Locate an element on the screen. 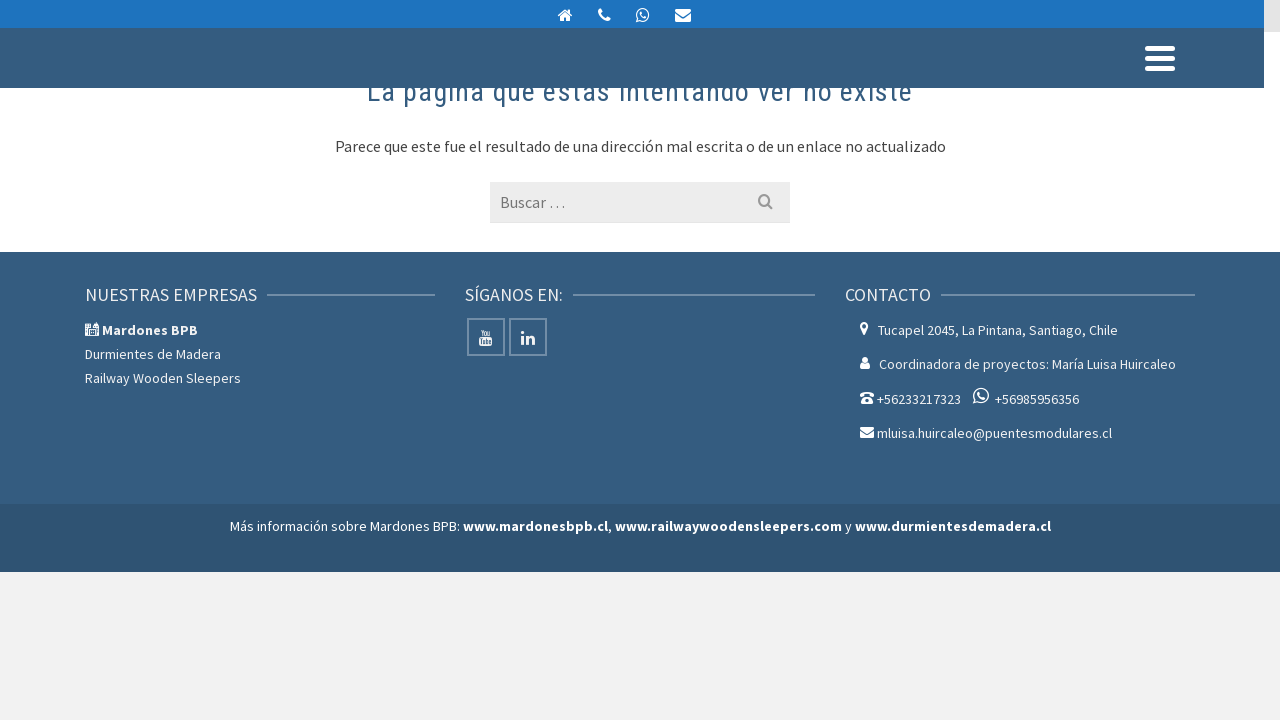 The width and height of the screenshot is (1280, 720). +56233217323 is located at coordinates (919, 535).